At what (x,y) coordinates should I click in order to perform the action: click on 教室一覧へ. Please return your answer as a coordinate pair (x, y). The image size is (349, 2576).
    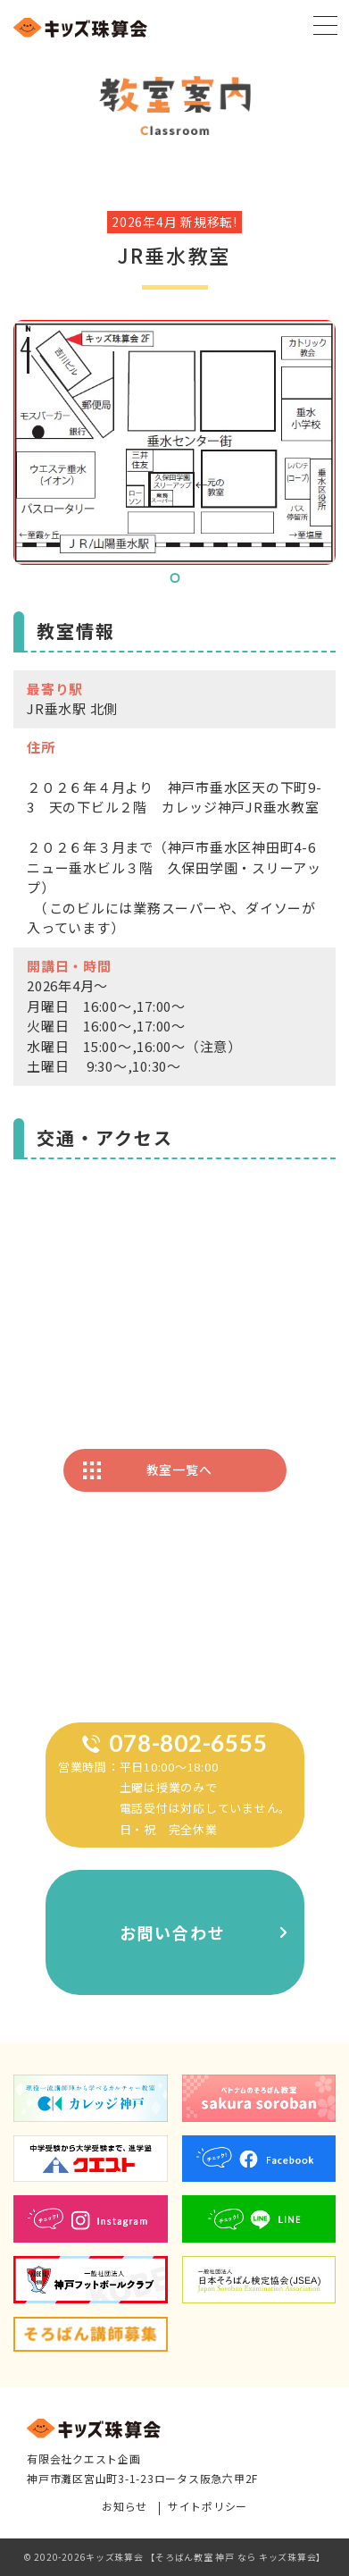
    Looking at the image, I should click on (179, 1469).